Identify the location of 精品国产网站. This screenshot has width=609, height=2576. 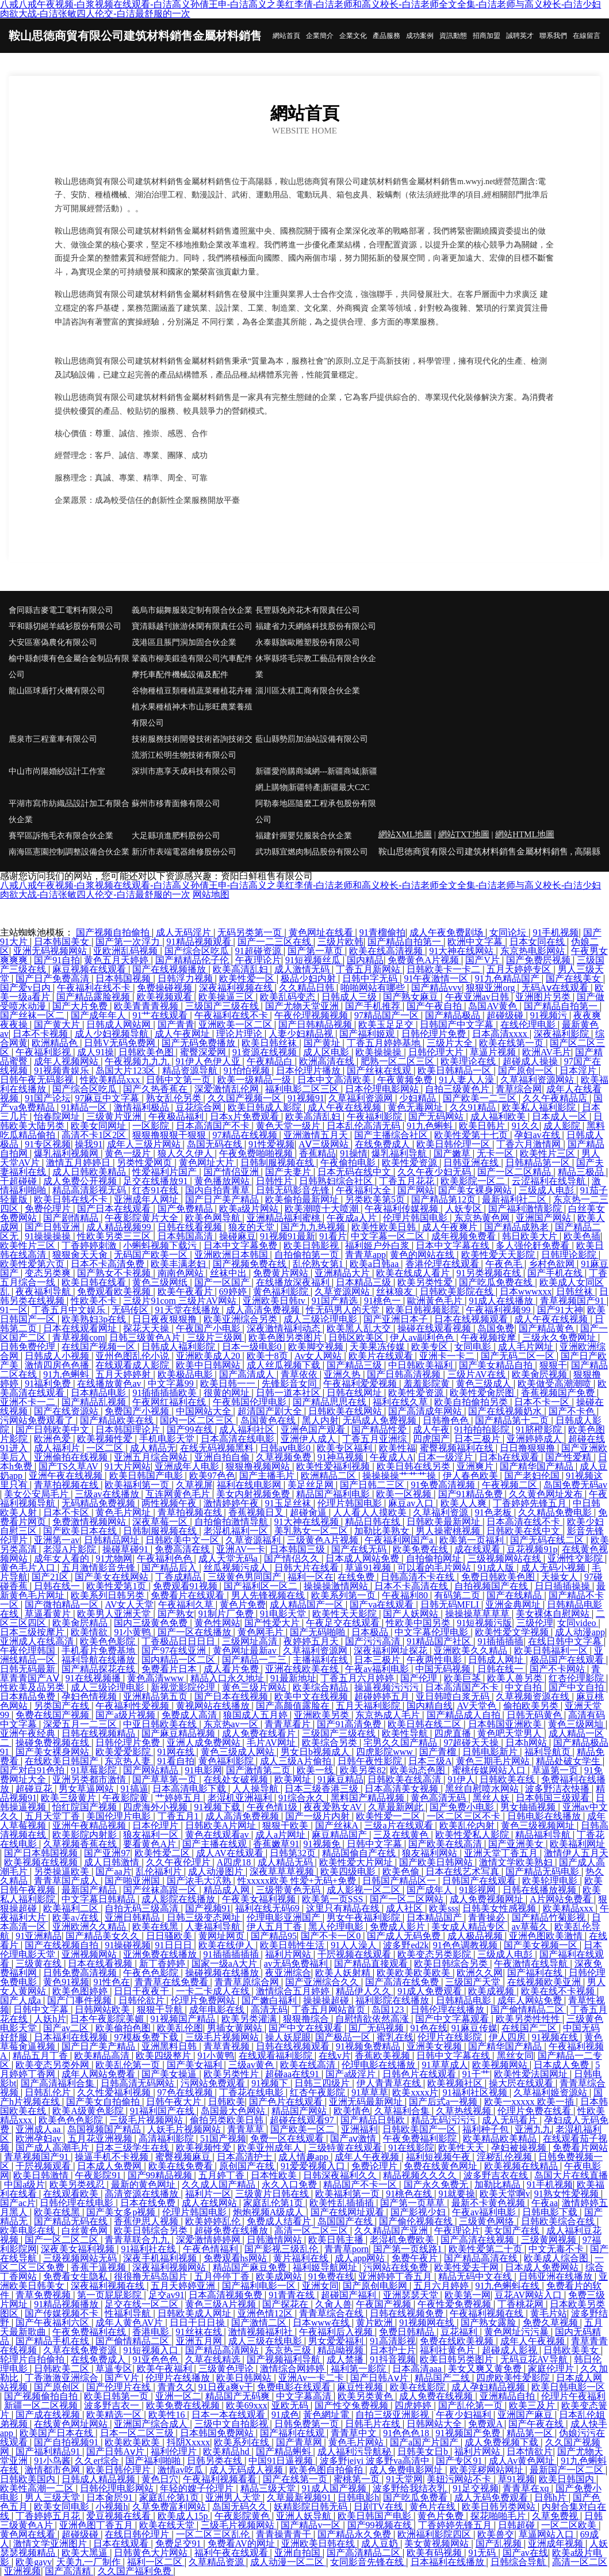
(300, 2111).